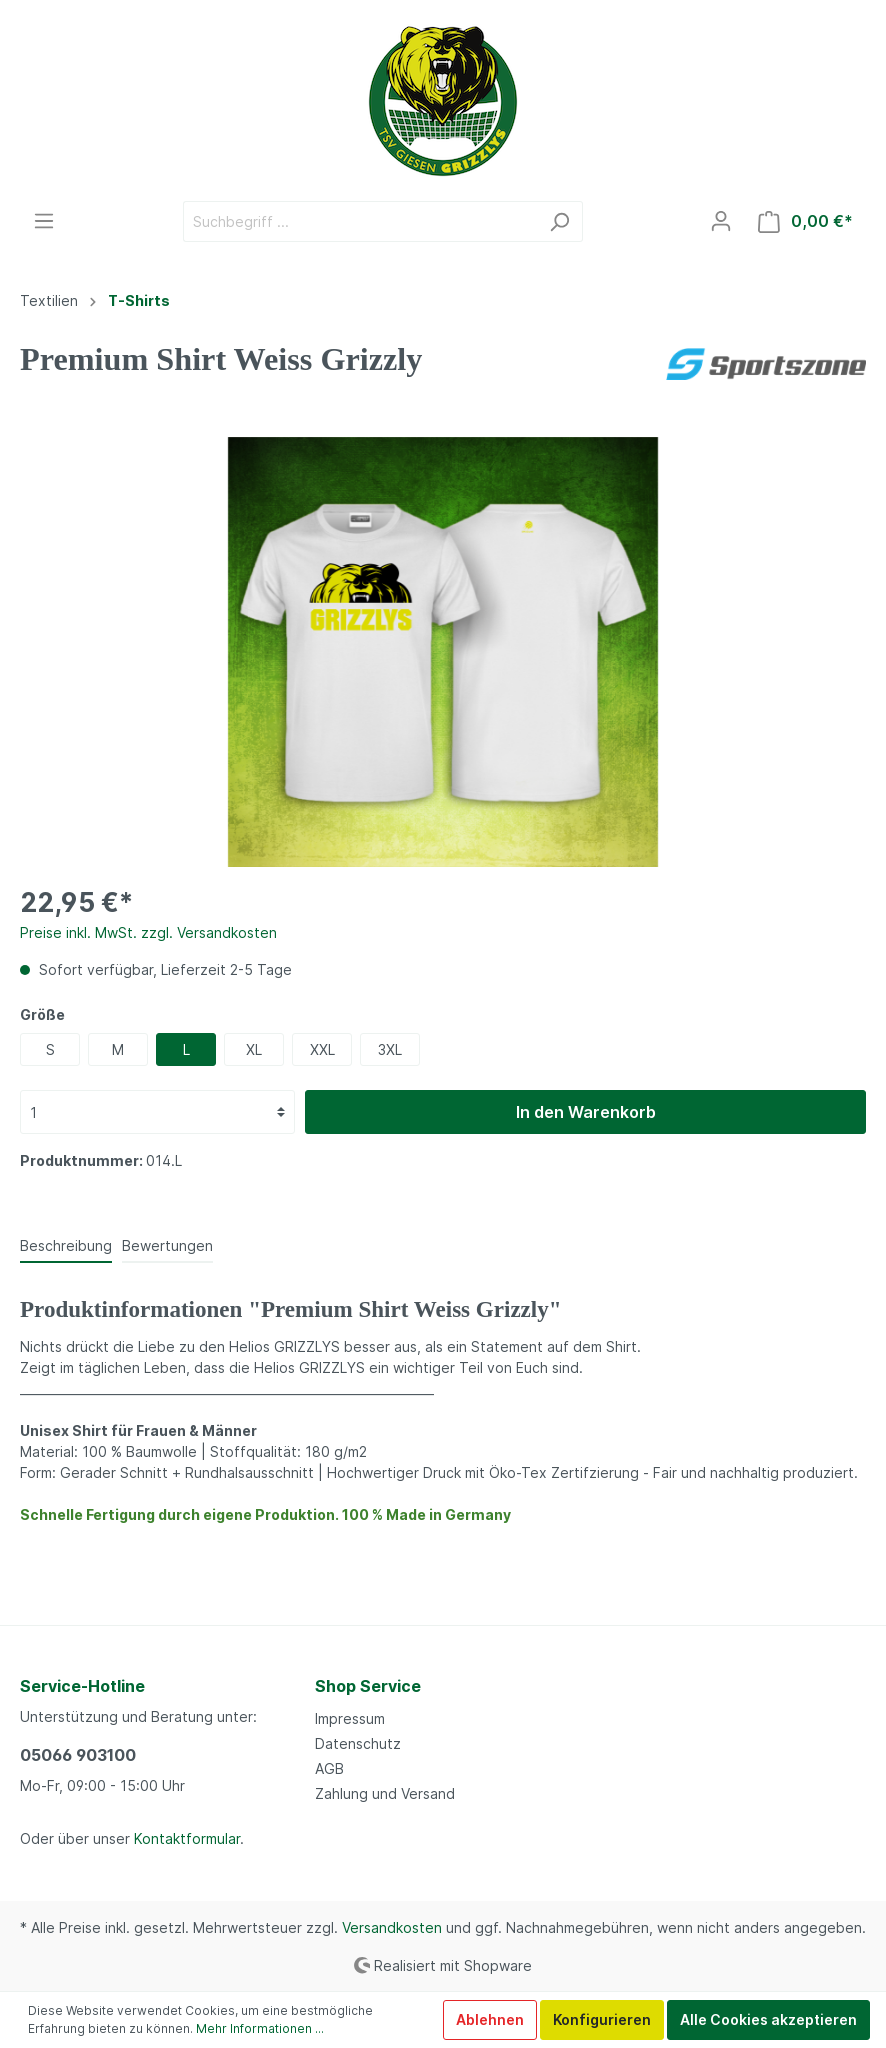 The height and width of the screenshot is (2048, 886). I want to click on 3XL, so click(390, 1049).